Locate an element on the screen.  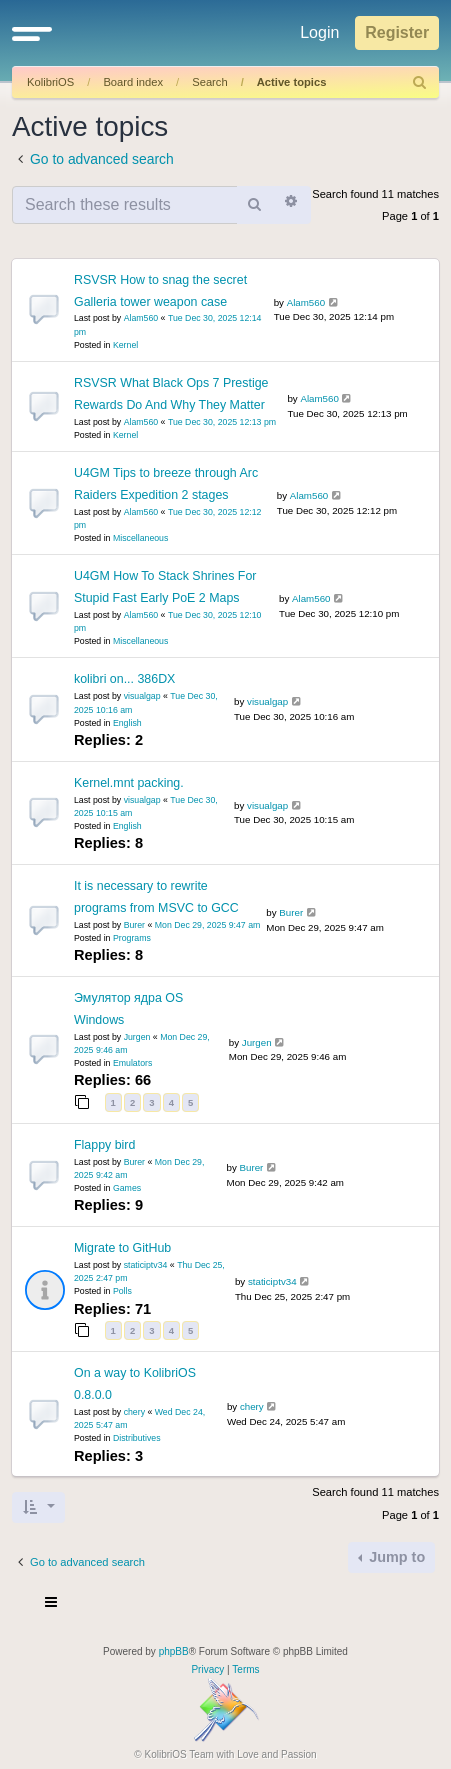
Burer is located at coordinates (134, 925).